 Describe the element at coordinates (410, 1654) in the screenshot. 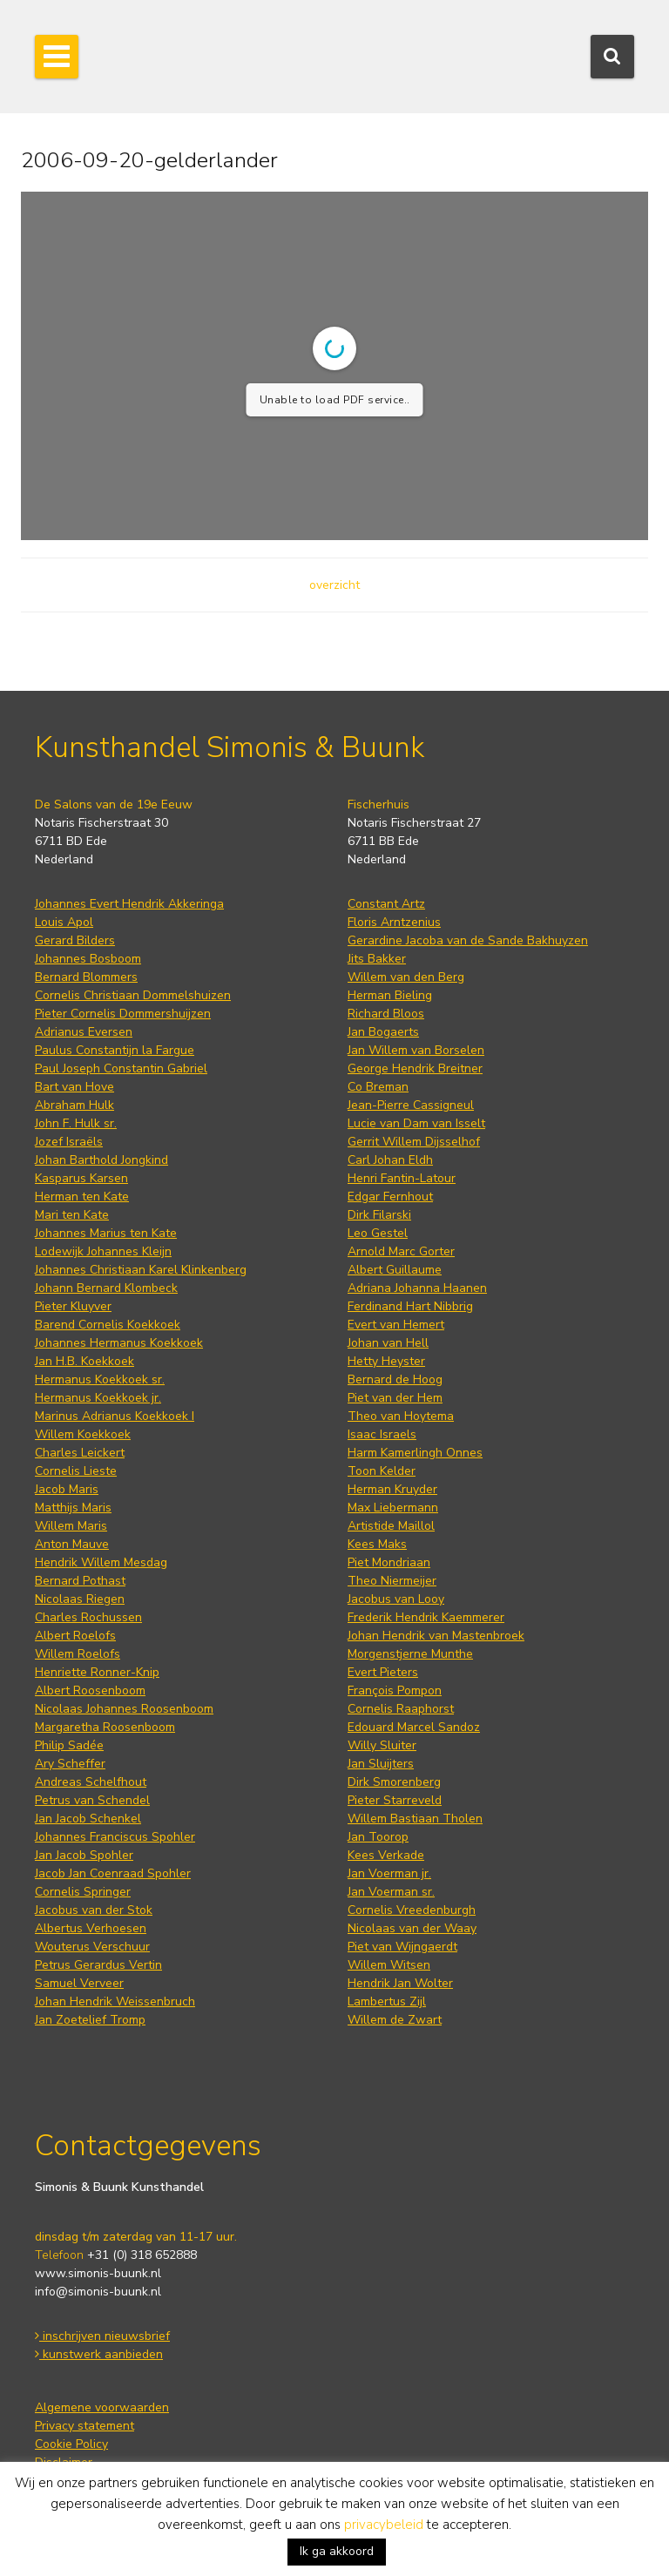

I see `Morgenstjerne Munthe` at that location.